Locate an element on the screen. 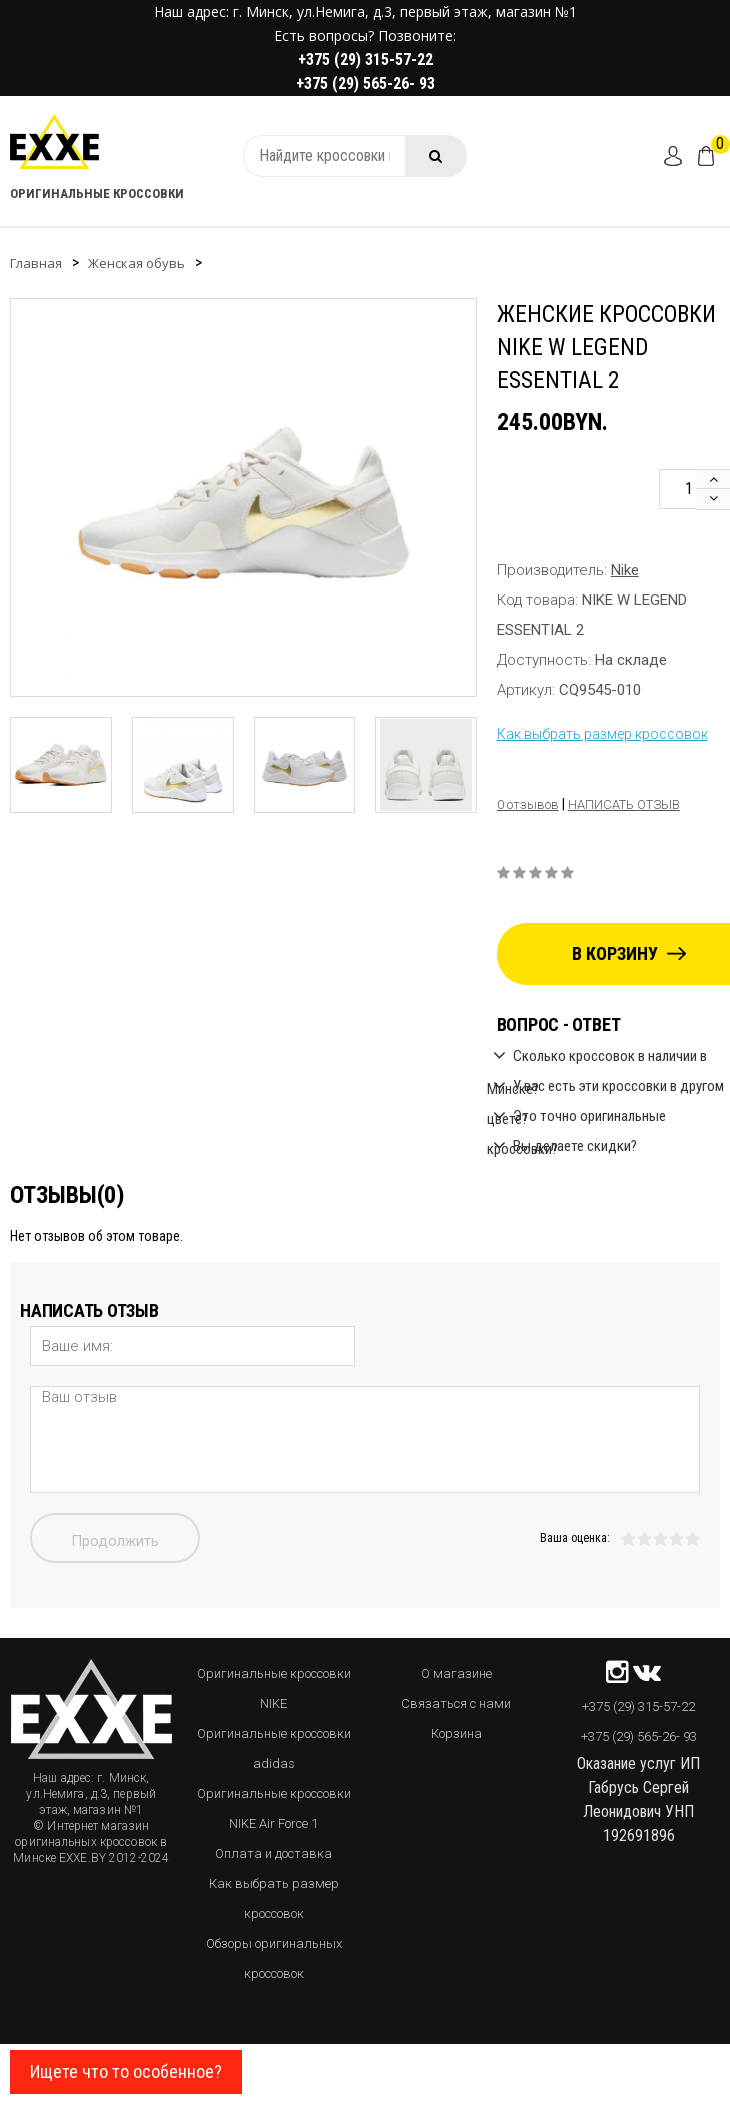  Написать отзыв is located at coordinates (624, 804).